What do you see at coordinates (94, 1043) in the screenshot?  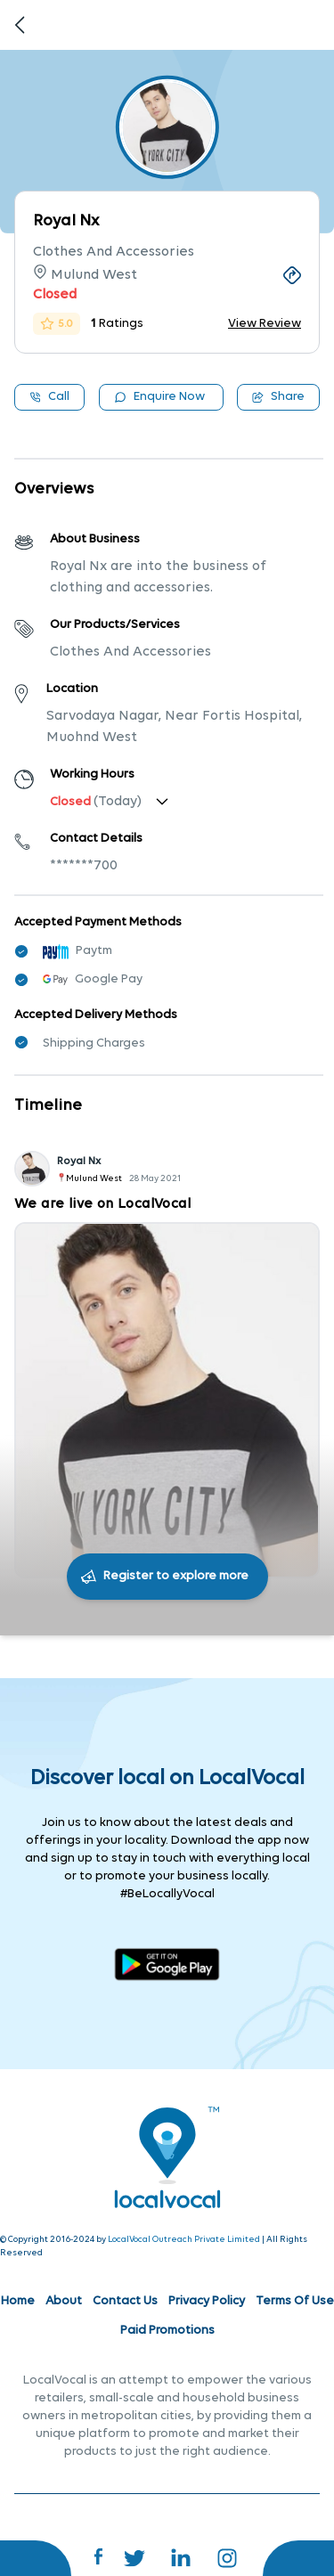 I see `Shipping Charges` at bounding box center [94, 1043].